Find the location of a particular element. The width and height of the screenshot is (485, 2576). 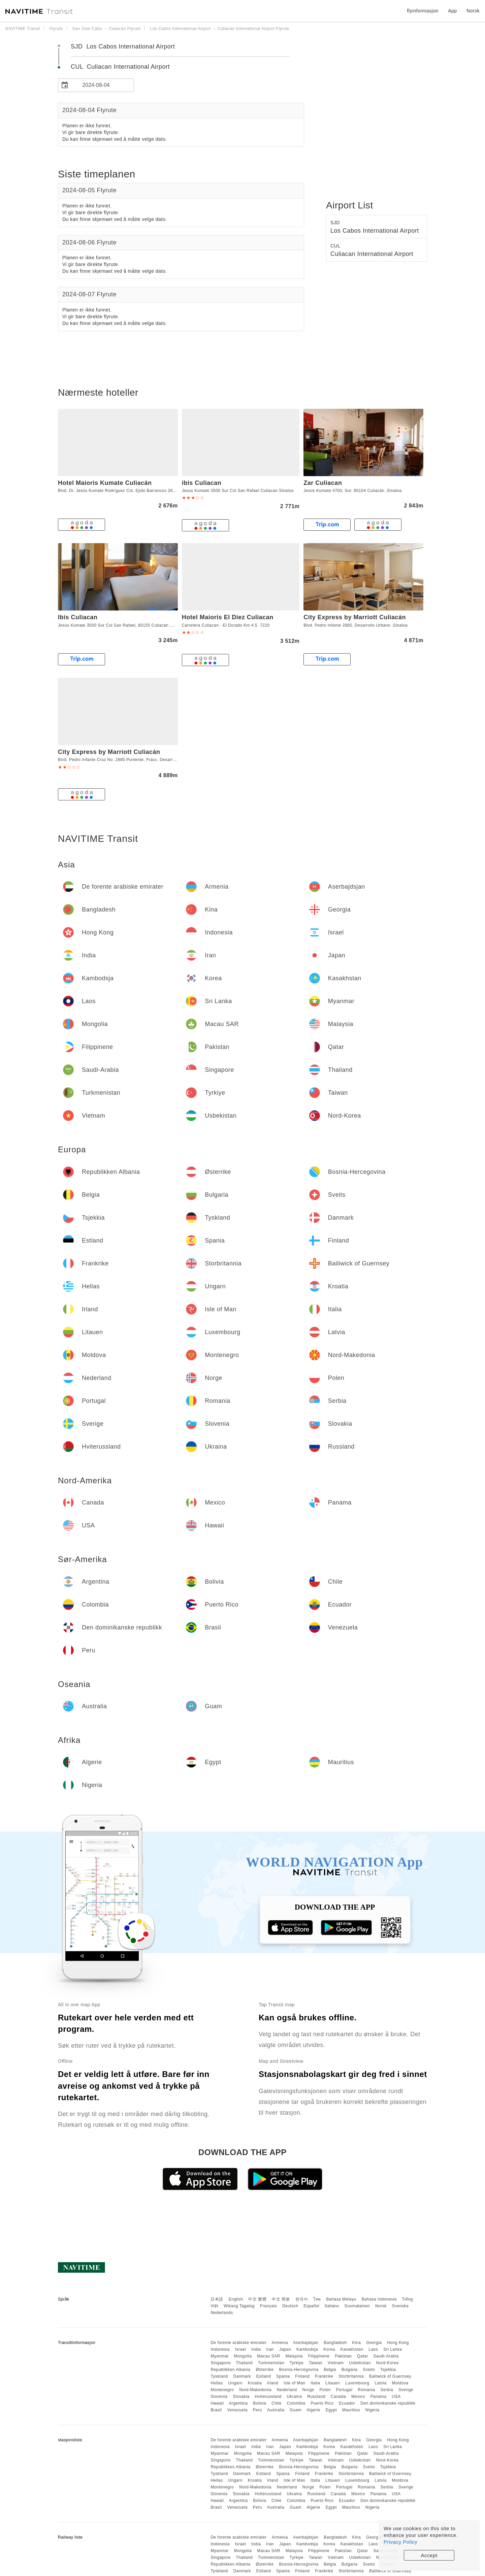

Peru is located at coordinates (257, 2410).